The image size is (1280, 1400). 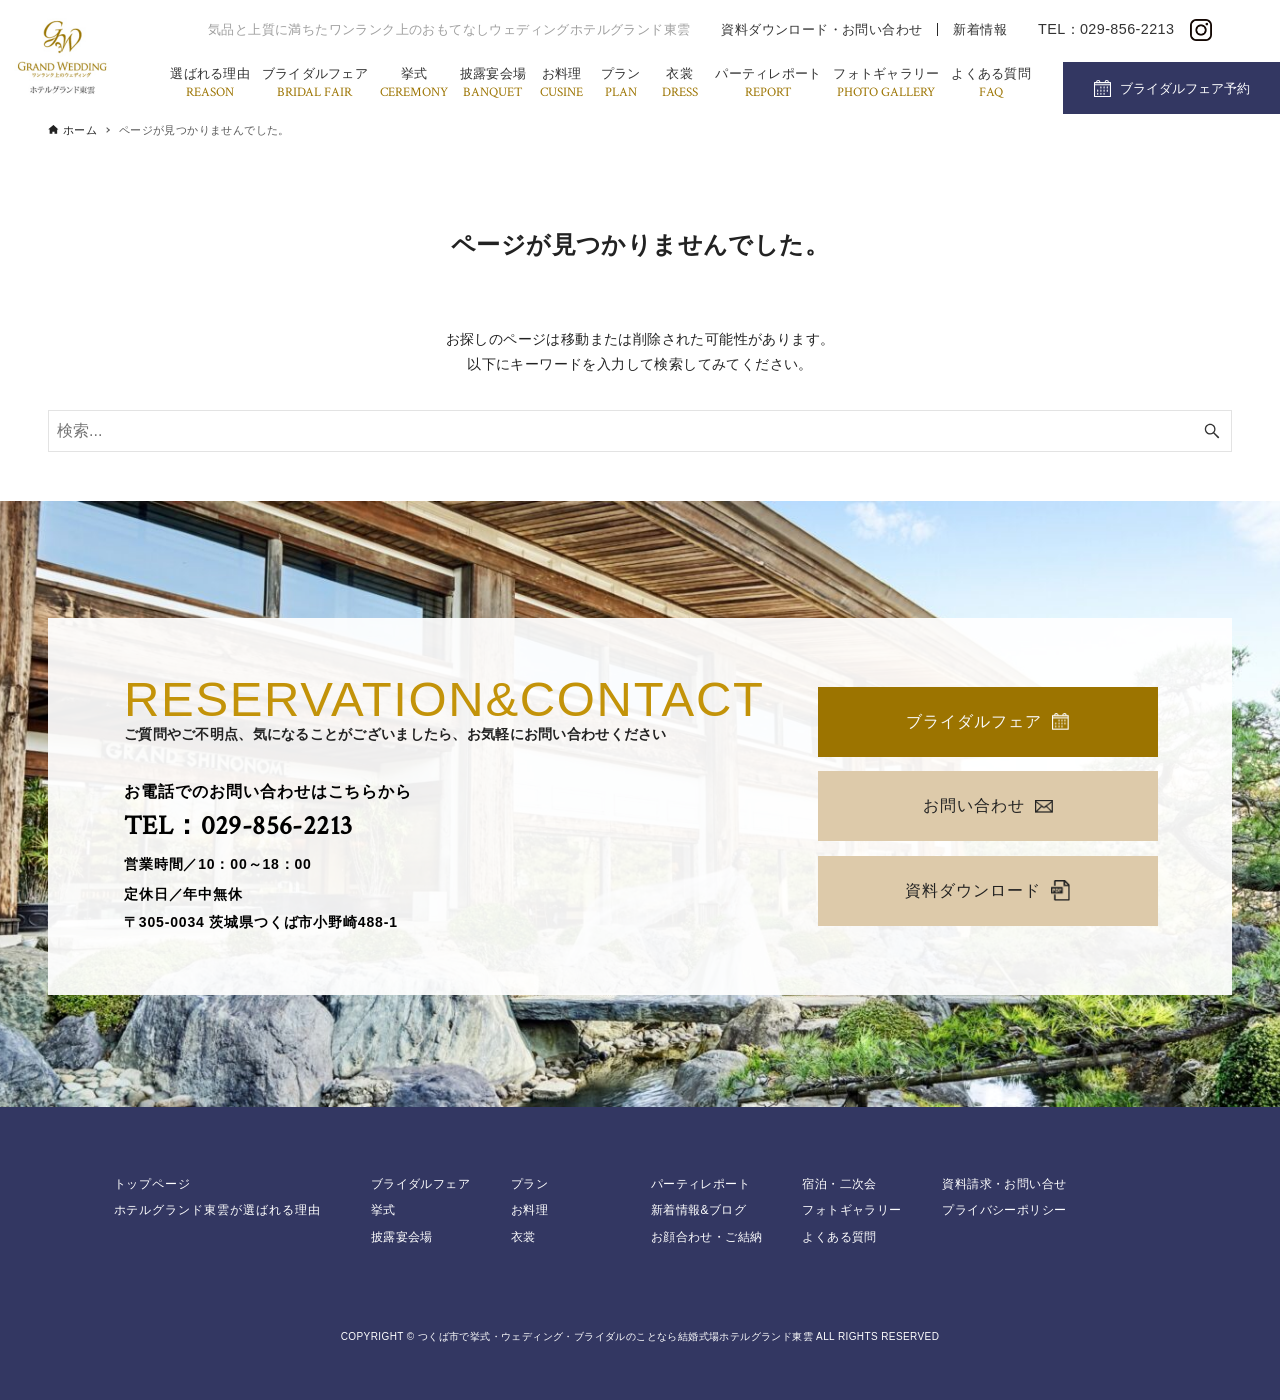 What do you see at coordinates (210, 84) in the screenshot?
I see `選ばれる理由` at bounding box center [210, 84].